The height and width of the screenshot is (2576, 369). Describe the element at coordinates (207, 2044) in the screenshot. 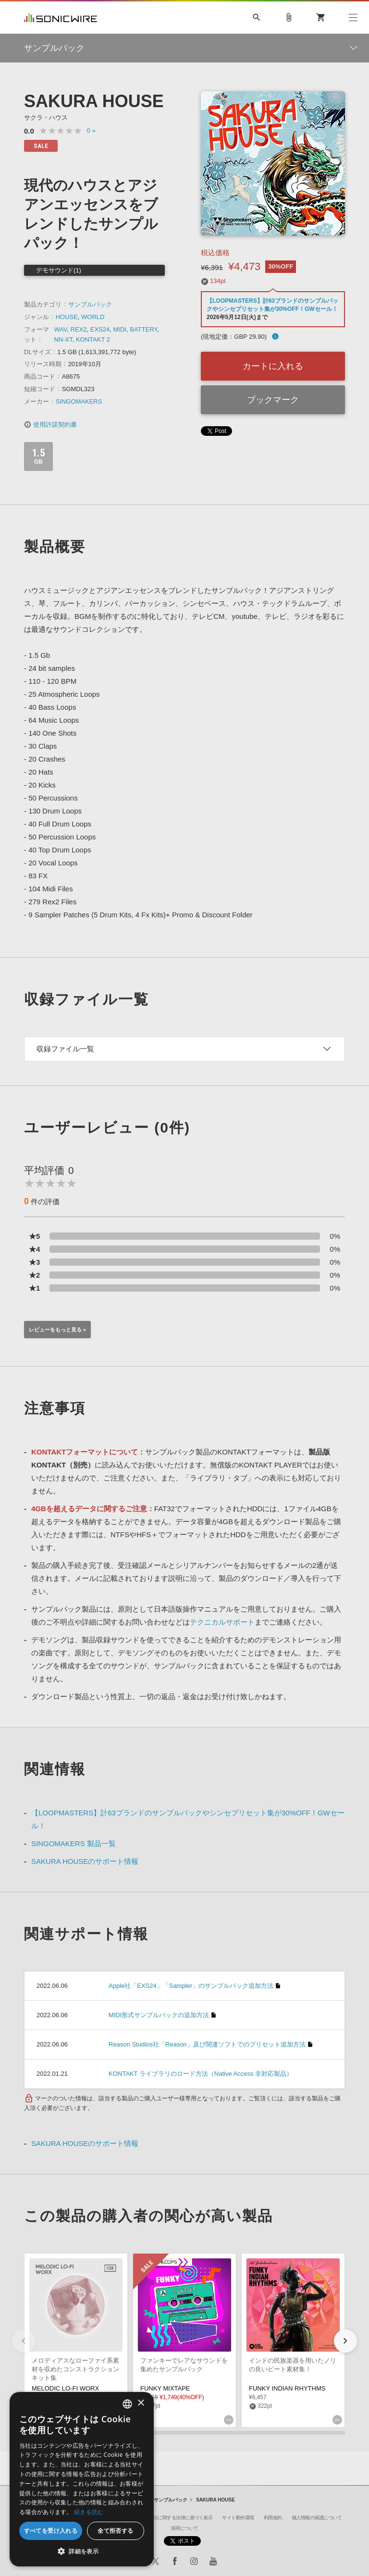

I see `Reason Studios社「Reason」及び関連ソフトでのプリセット追加方法` at that location.